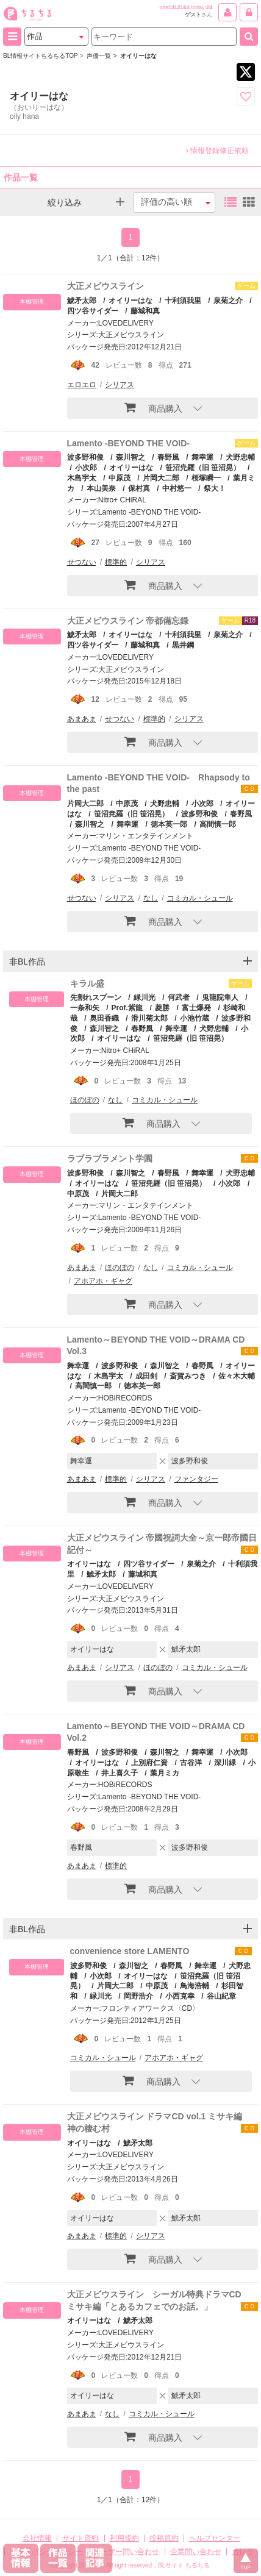 The width and height of the screenshot is (261, 2576). What do you see at coordinates (109, 1158) in the screenshot?
I see `ラブラブラメント学園` at bounding box center [109, 1158].